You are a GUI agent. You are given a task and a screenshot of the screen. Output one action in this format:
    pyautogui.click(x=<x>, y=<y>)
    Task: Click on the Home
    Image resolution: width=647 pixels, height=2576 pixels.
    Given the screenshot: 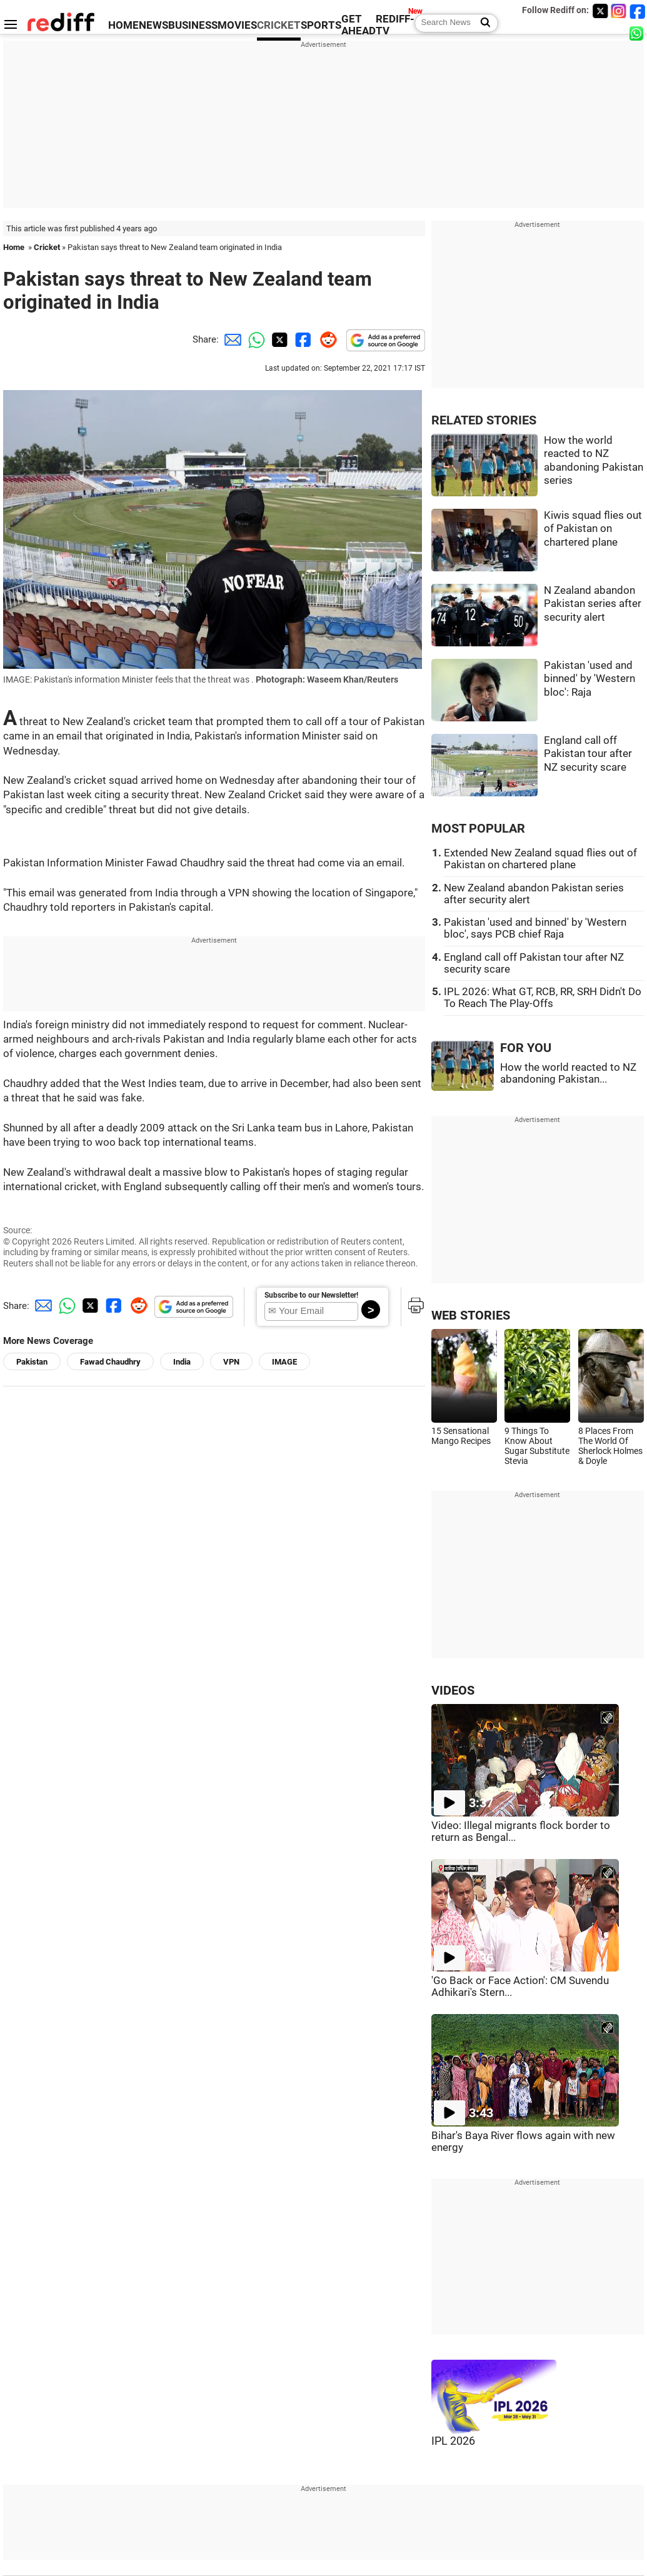 What is the action you would take?
    pyautogui.click(x=13, y=247)
    